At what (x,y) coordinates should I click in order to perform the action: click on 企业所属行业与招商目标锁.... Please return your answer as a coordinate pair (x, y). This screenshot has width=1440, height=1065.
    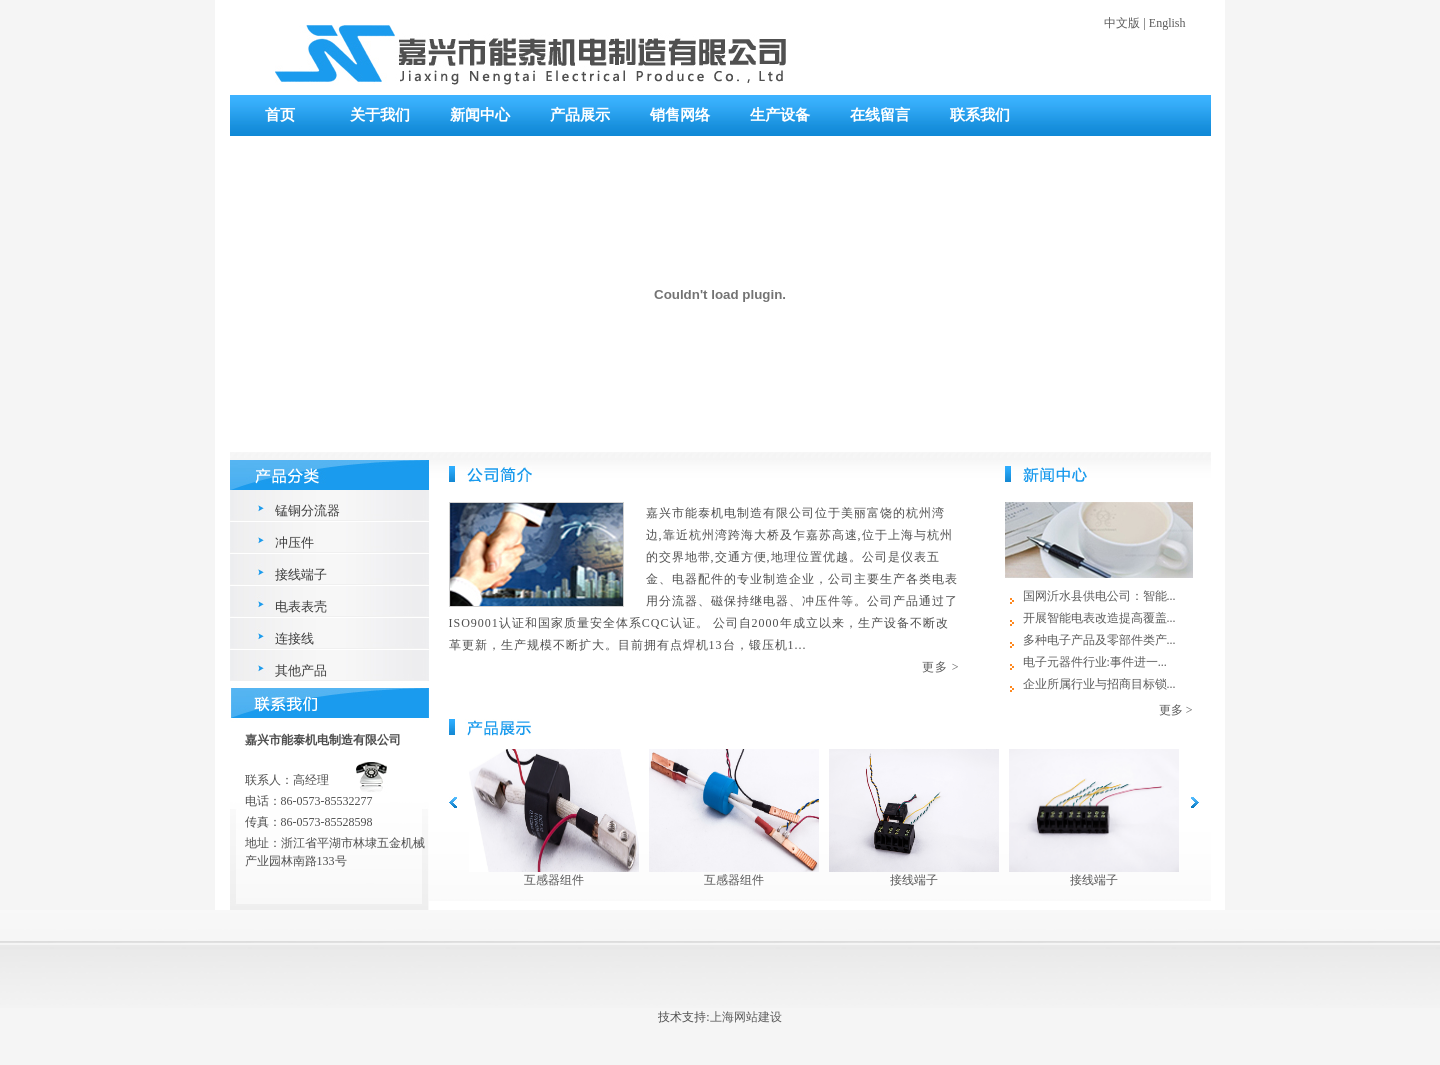
    Looking at the image, I should click on (1099, 684).